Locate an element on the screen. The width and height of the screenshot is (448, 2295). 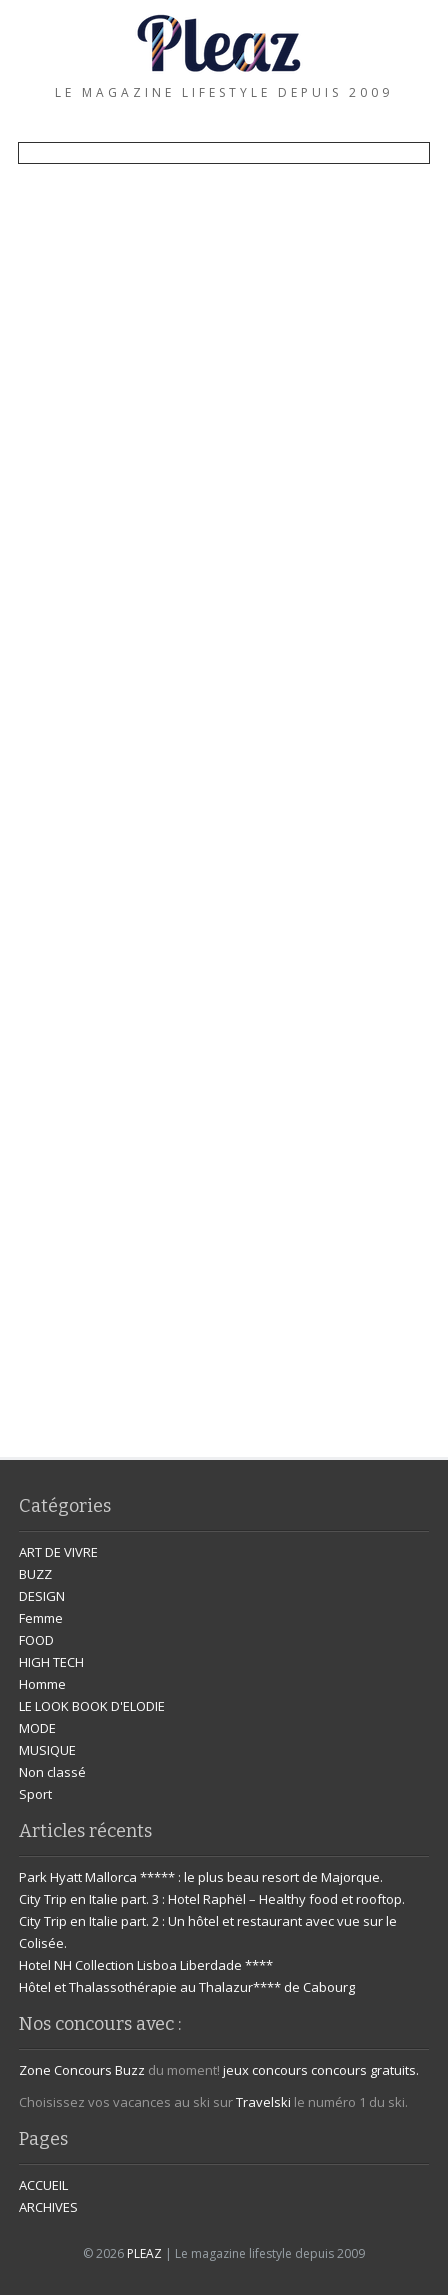
ARCHIVES is located at coordinates (48, 2207).